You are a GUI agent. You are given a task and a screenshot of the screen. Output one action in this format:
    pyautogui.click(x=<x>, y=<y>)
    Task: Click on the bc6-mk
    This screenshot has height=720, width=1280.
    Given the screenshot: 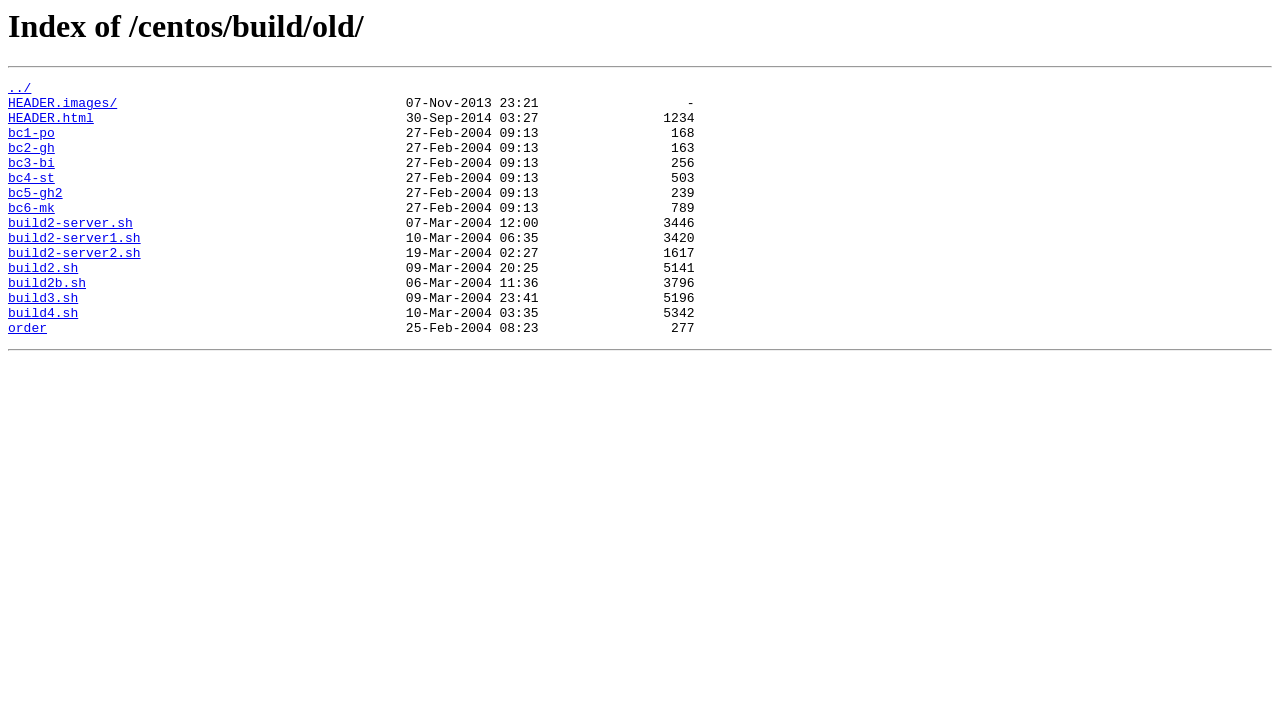 What is the action you would take?
    pyautogui.click(x=31, y=234)
    